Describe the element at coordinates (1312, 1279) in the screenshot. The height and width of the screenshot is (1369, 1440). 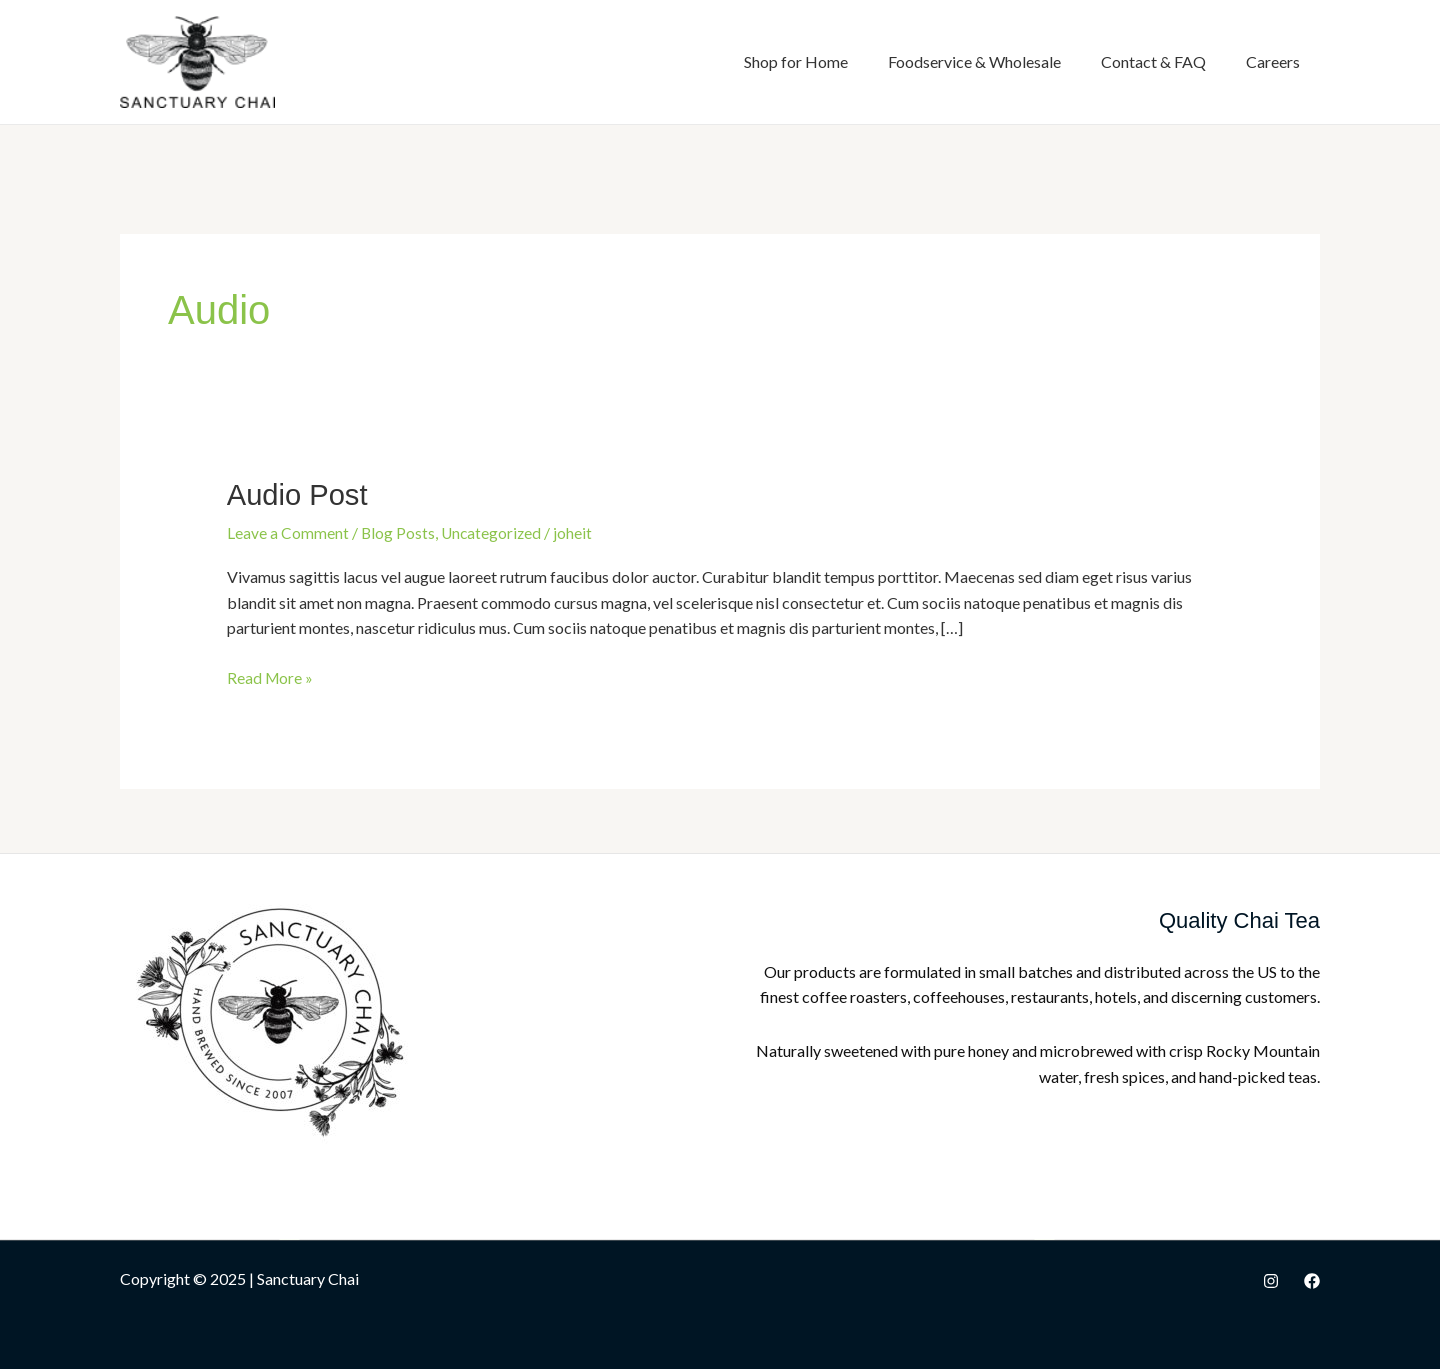
I see `[Facebook]` at that location.